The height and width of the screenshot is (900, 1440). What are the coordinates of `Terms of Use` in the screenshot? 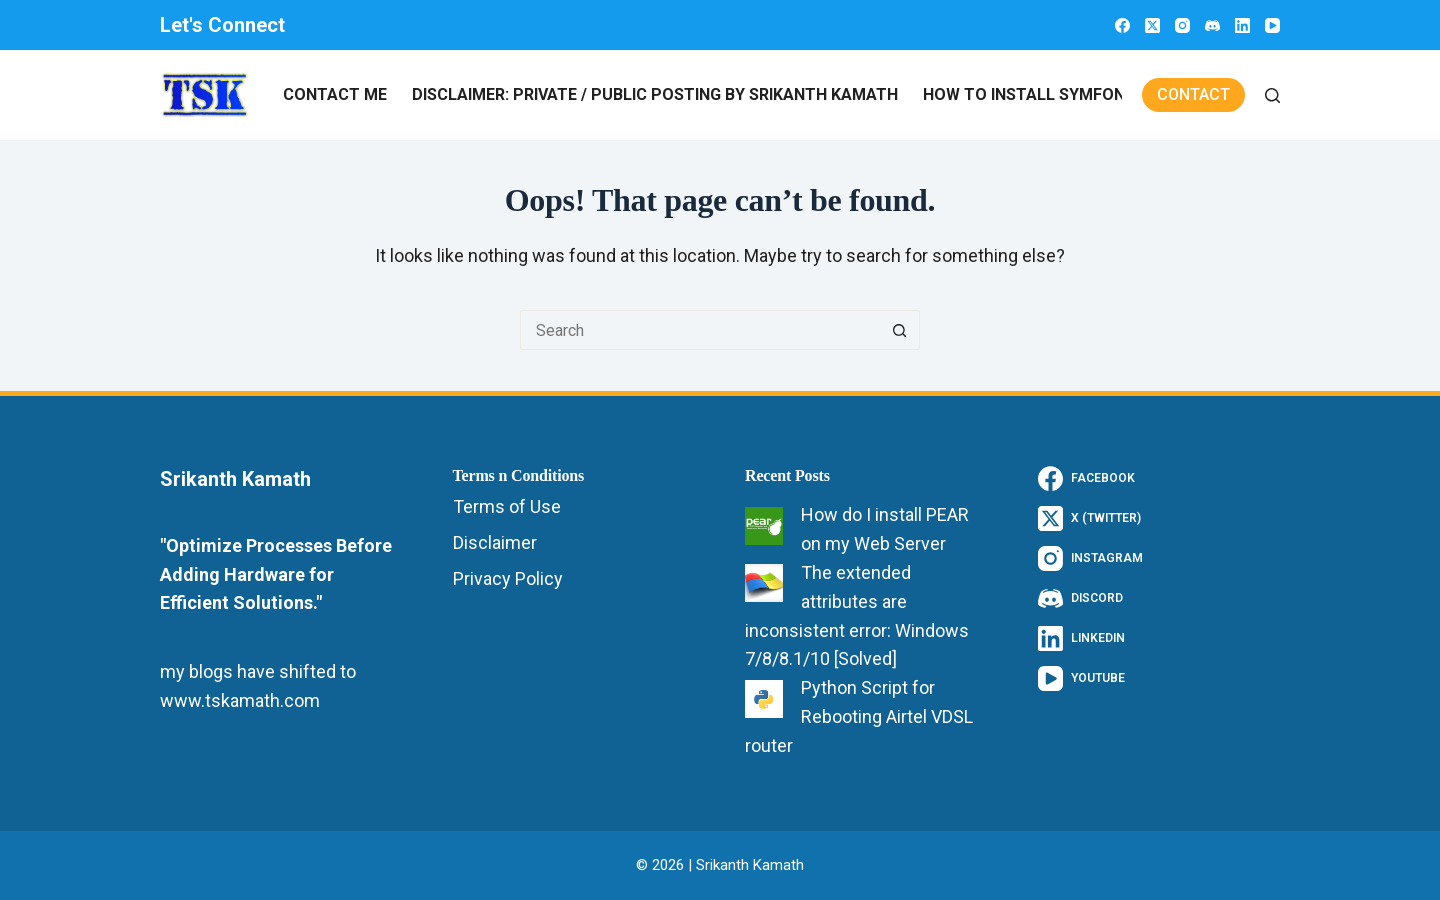 It's located at (507, 506).